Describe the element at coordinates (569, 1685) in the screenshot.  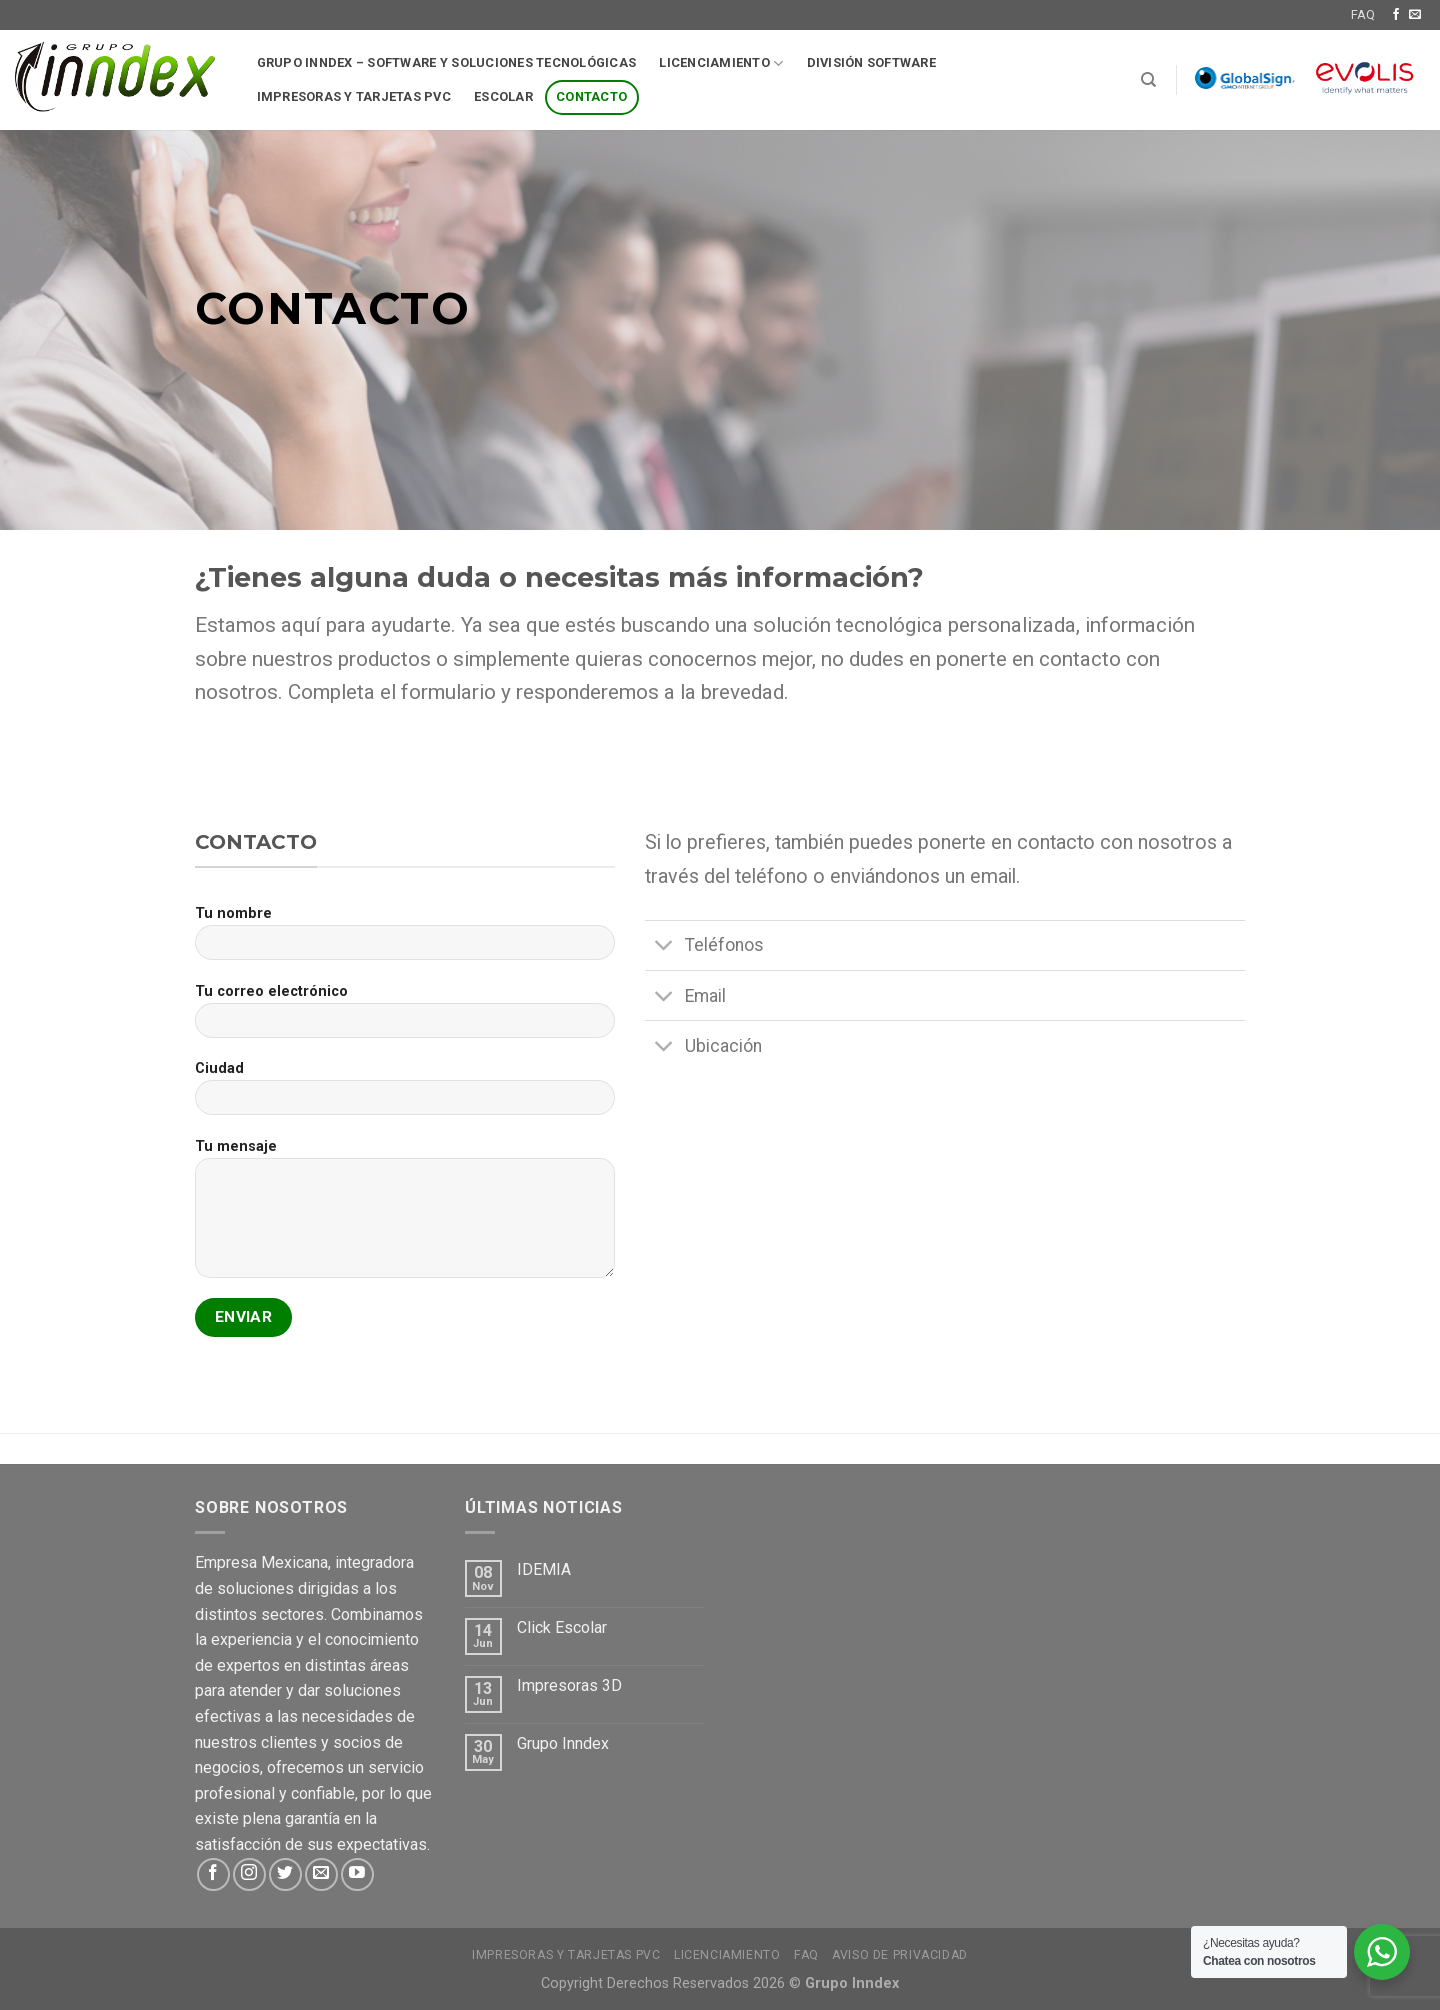
I see `Impresoras 3D` at that location.